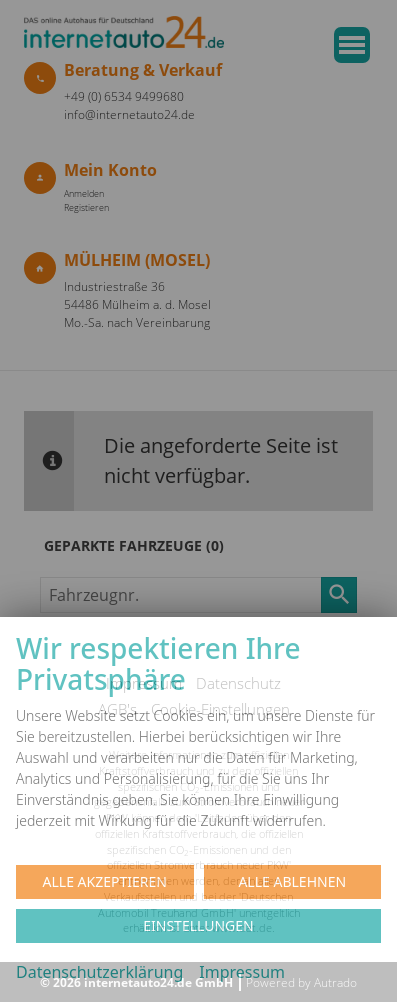 The width and height of the screenshot is (397, 1002). What do you see at coordinates (105, 881) in the screenshot?
I see `Alle akzeptieren` at bounding box center [105, 881].